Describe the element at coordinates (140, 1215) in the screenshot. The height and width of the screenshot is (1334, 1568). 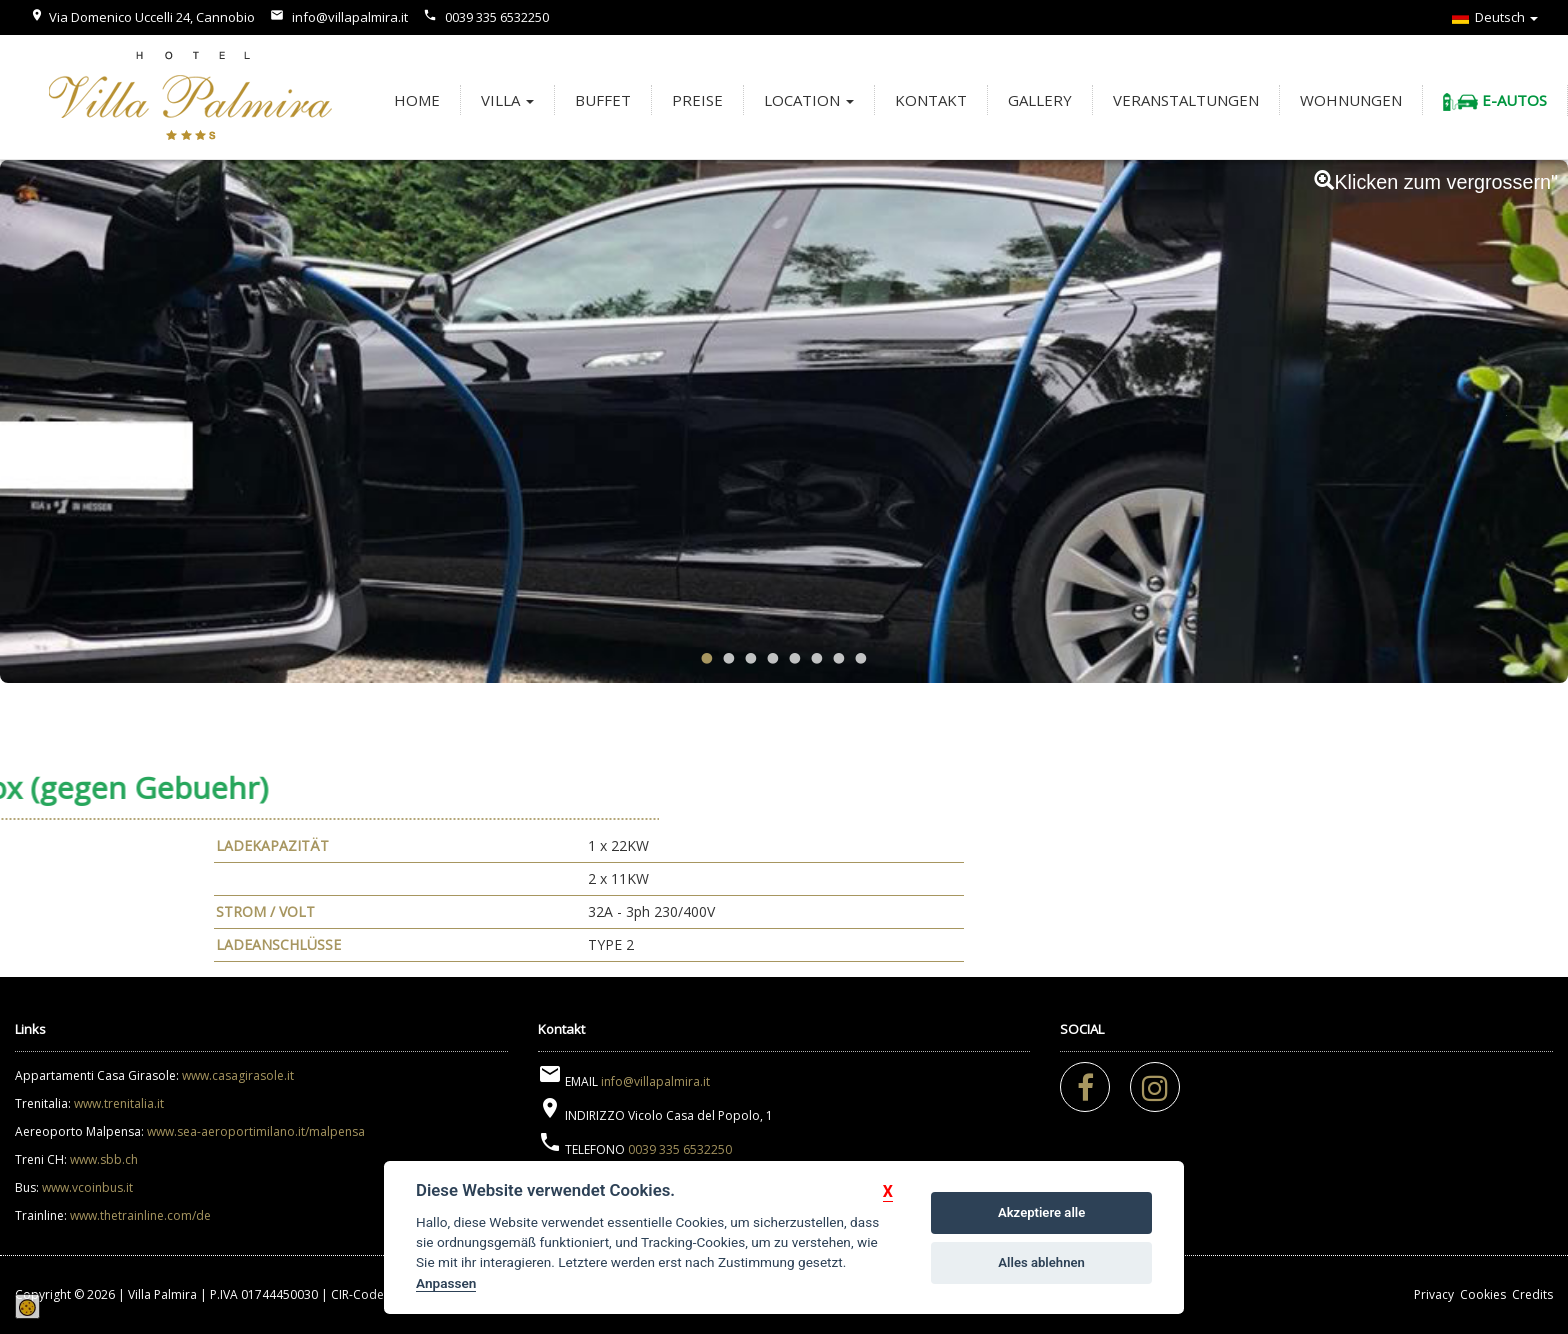
I see `www.thetrainline.com/de` at that location.